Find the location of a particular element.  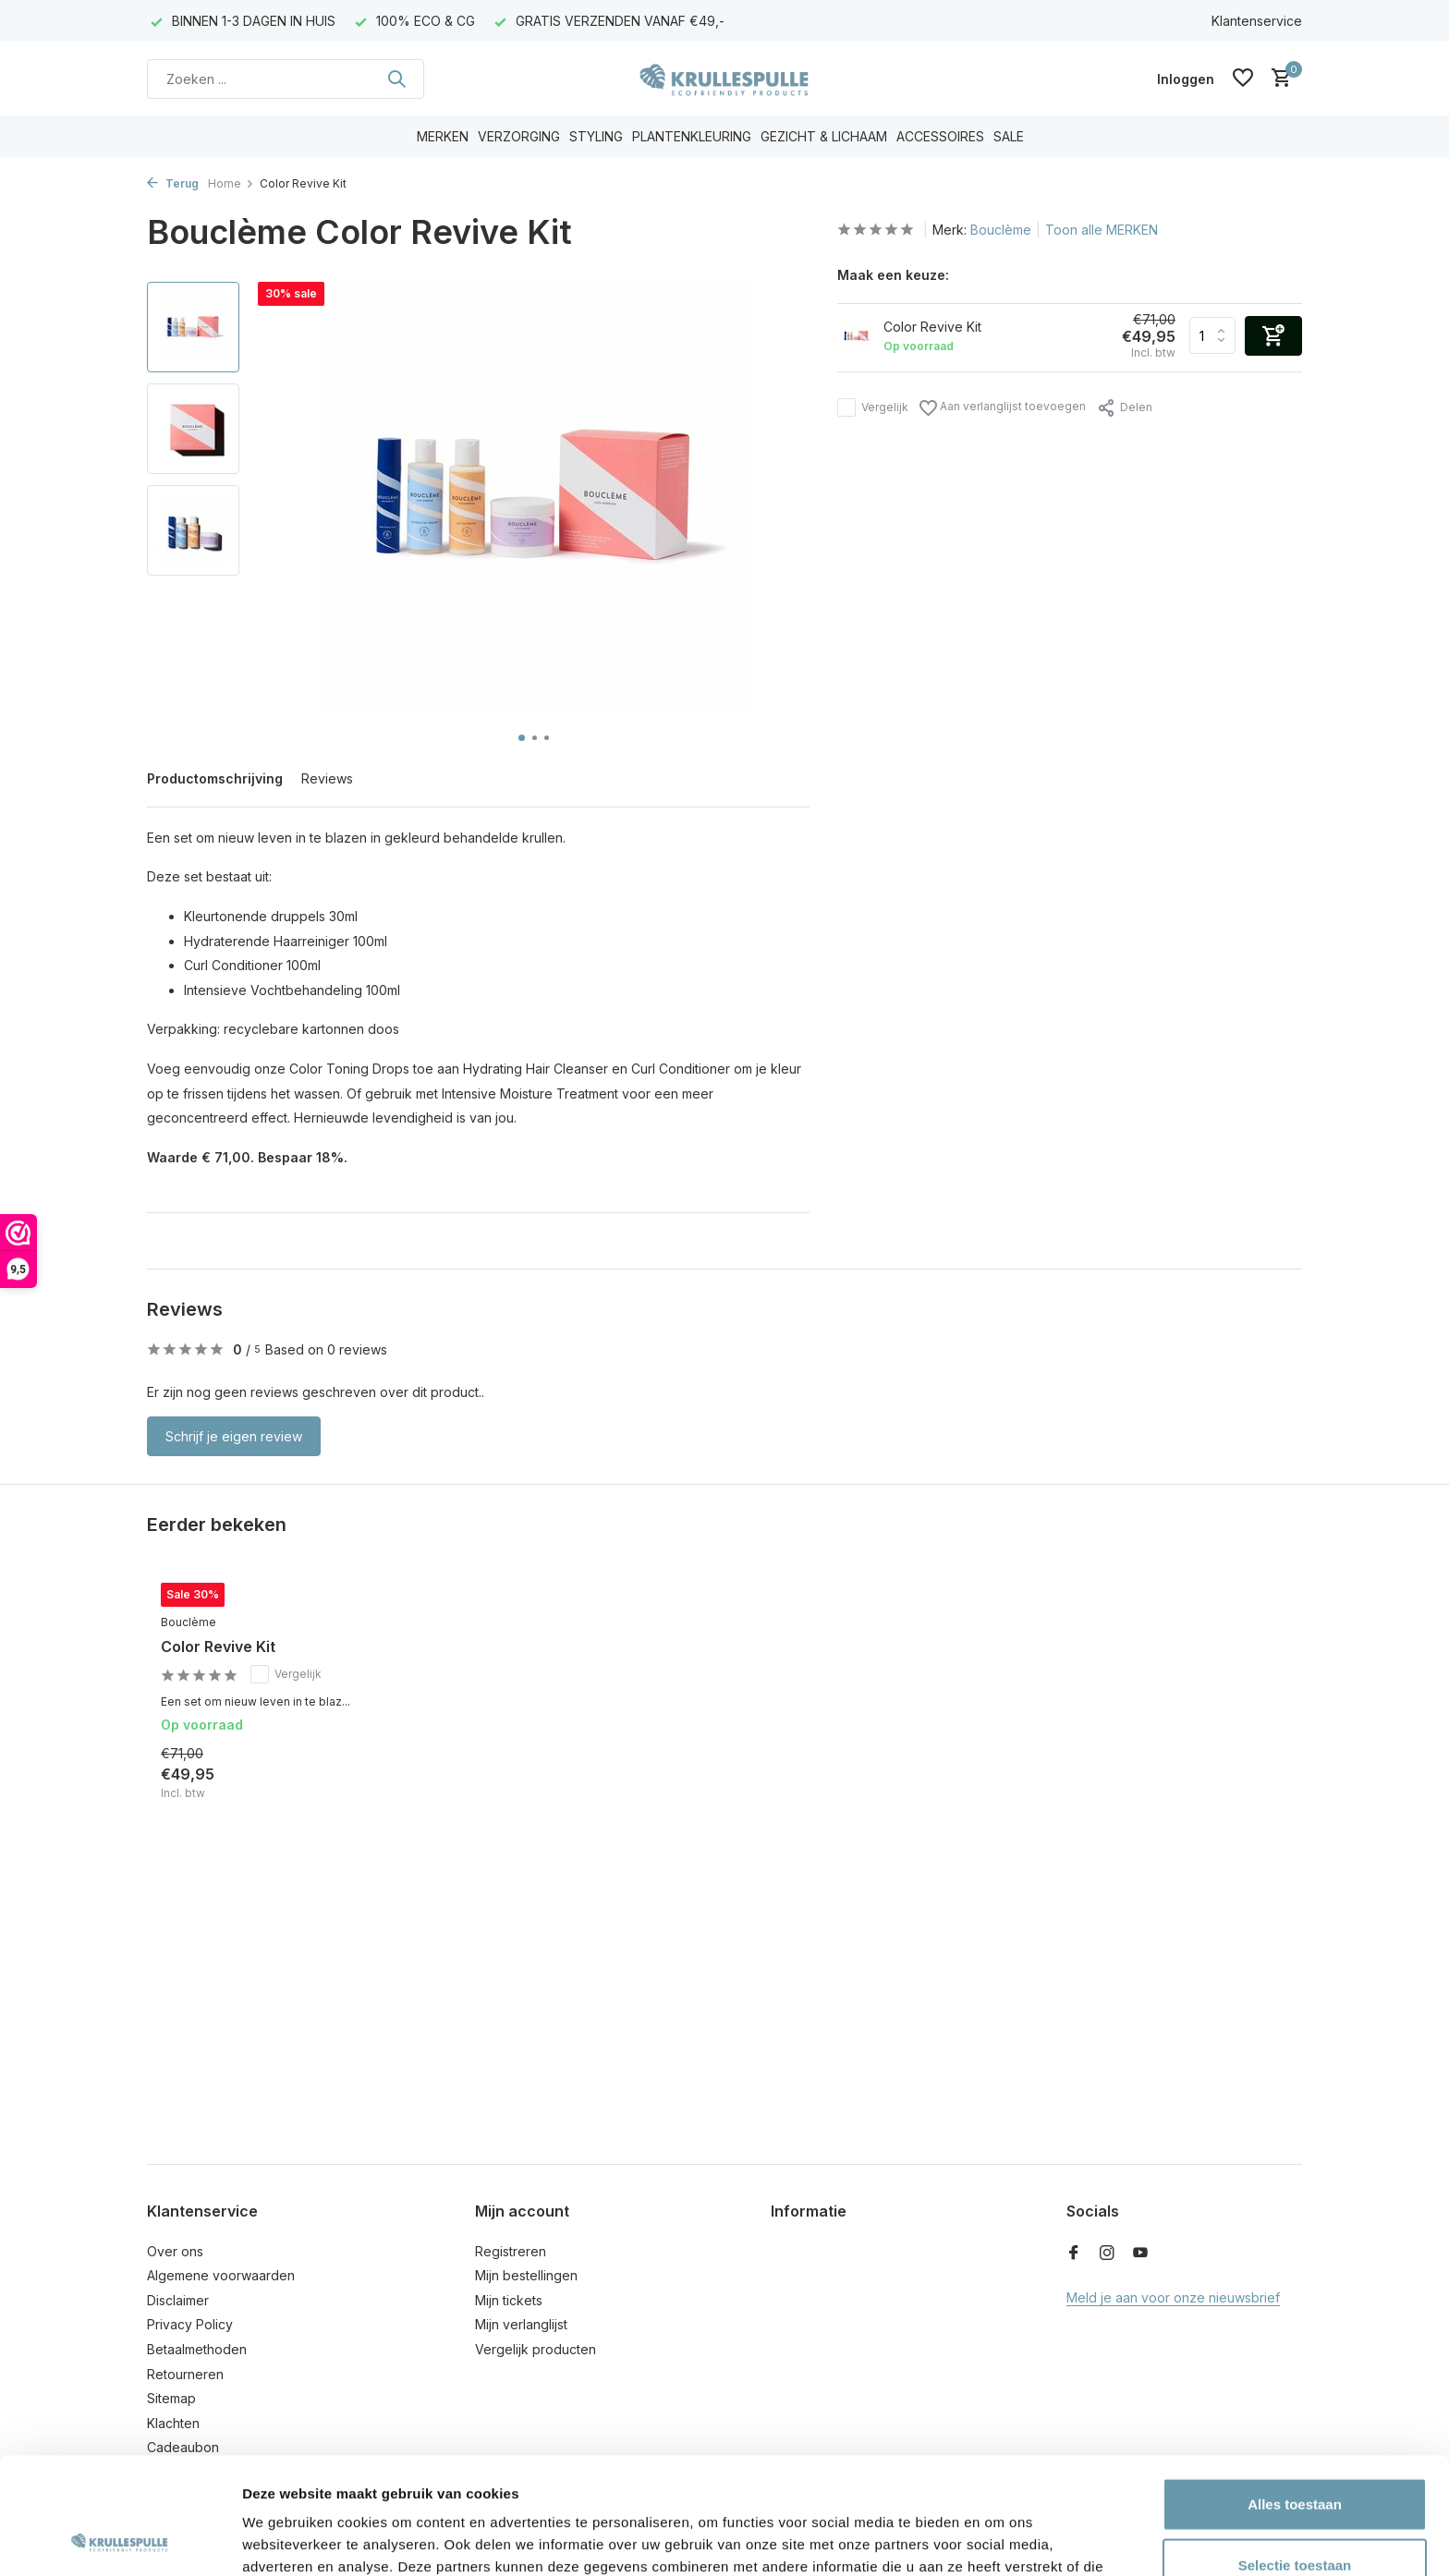

MERKEN is located at coordinates (443, 136).